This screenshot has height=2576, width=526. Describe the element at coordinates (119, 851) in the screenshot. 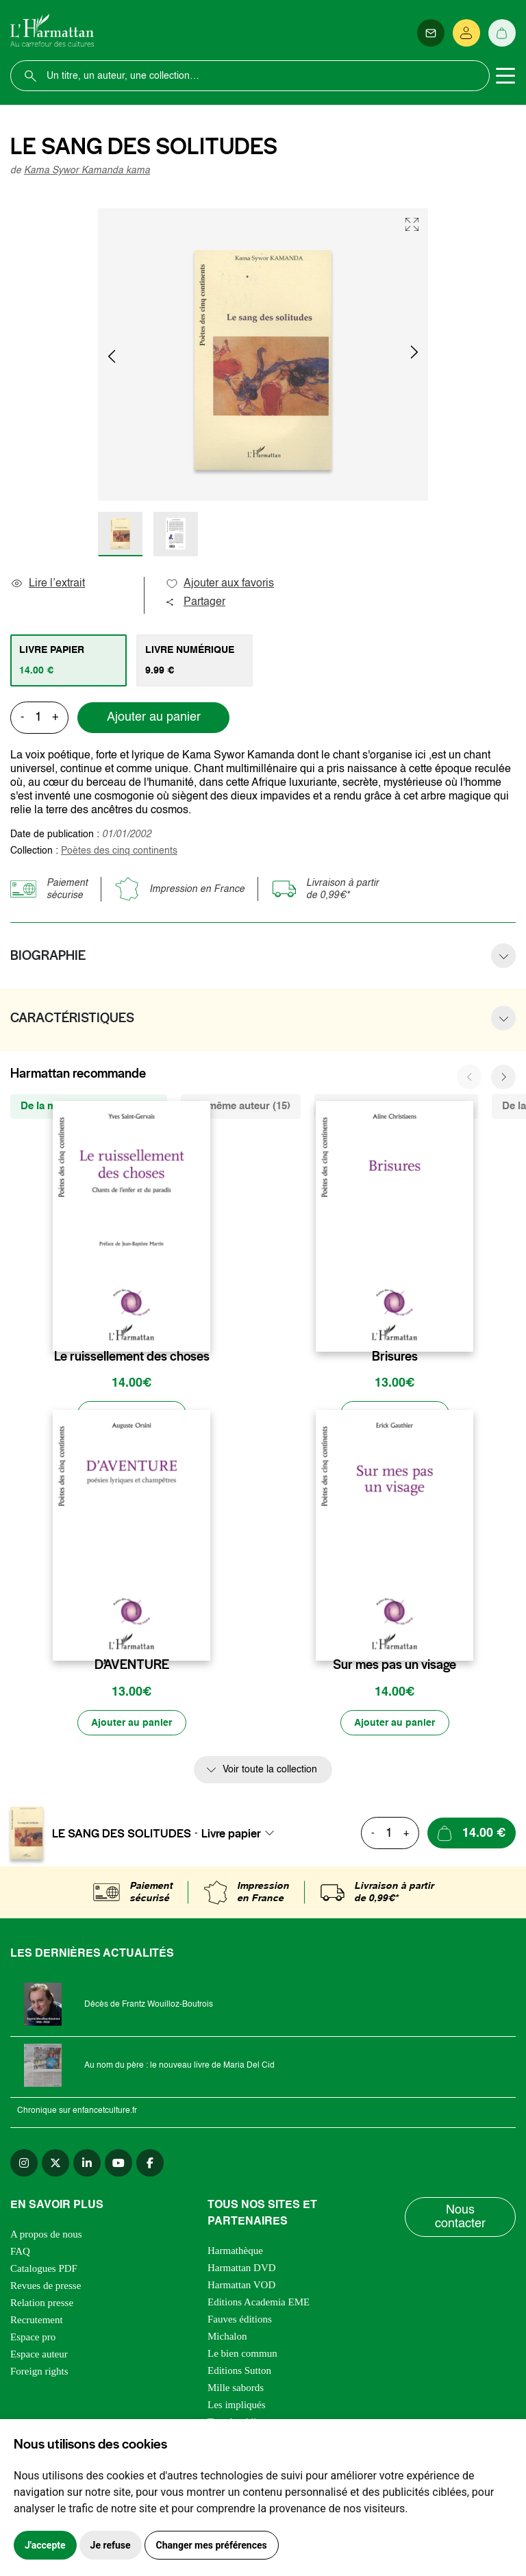

I see `Poètes des cinq continents` at that location.